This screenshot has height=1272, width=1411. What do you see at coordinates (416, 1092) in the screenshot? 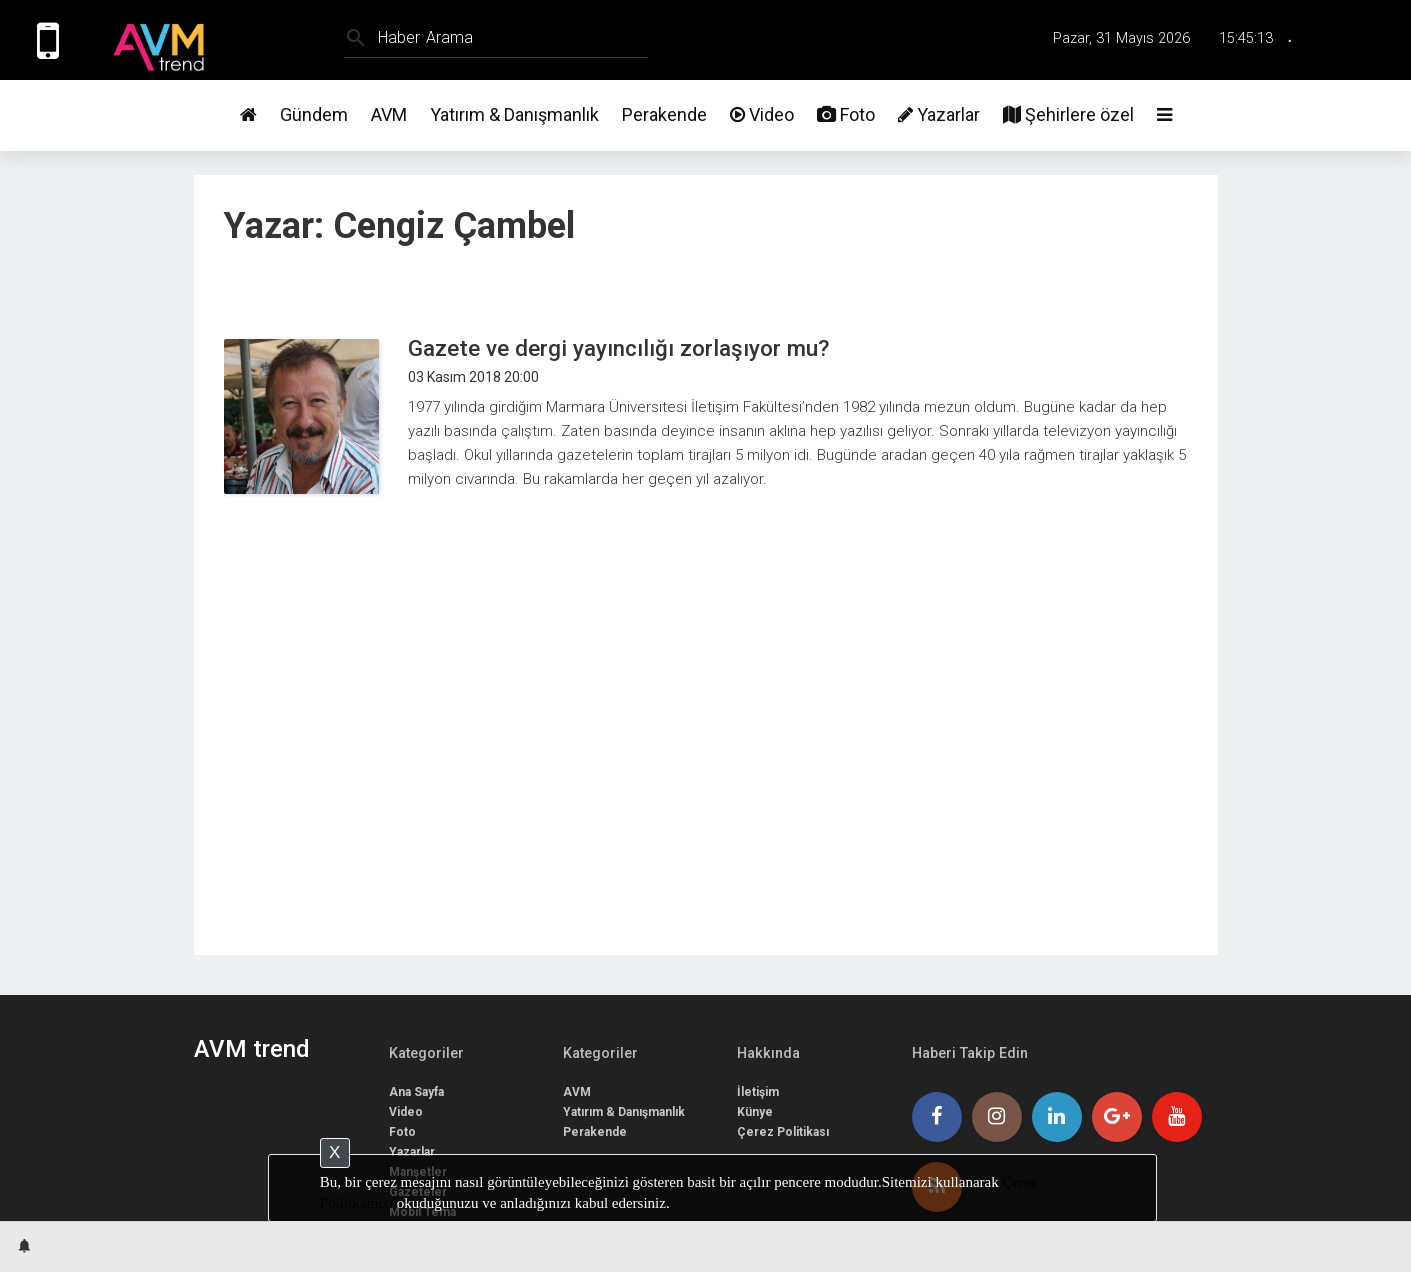
I see `Ana Sayfa` at bounding box center [416, 1092].